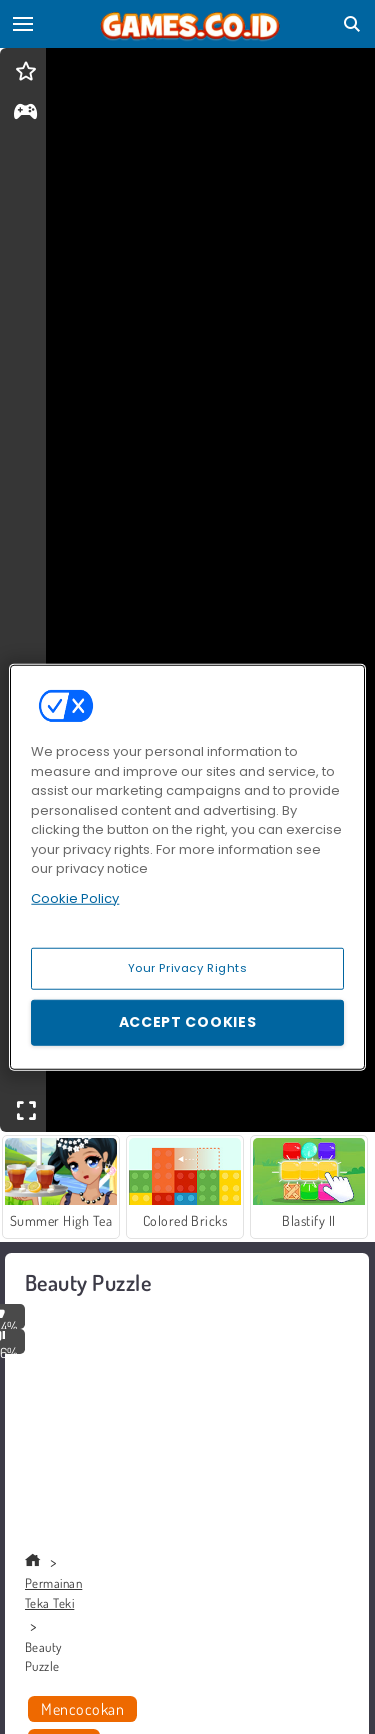 The image size is (375, 1734). Describe the element at coordinates (188, 1022) in the screenshot. I see `Accept Cookies` at that location.